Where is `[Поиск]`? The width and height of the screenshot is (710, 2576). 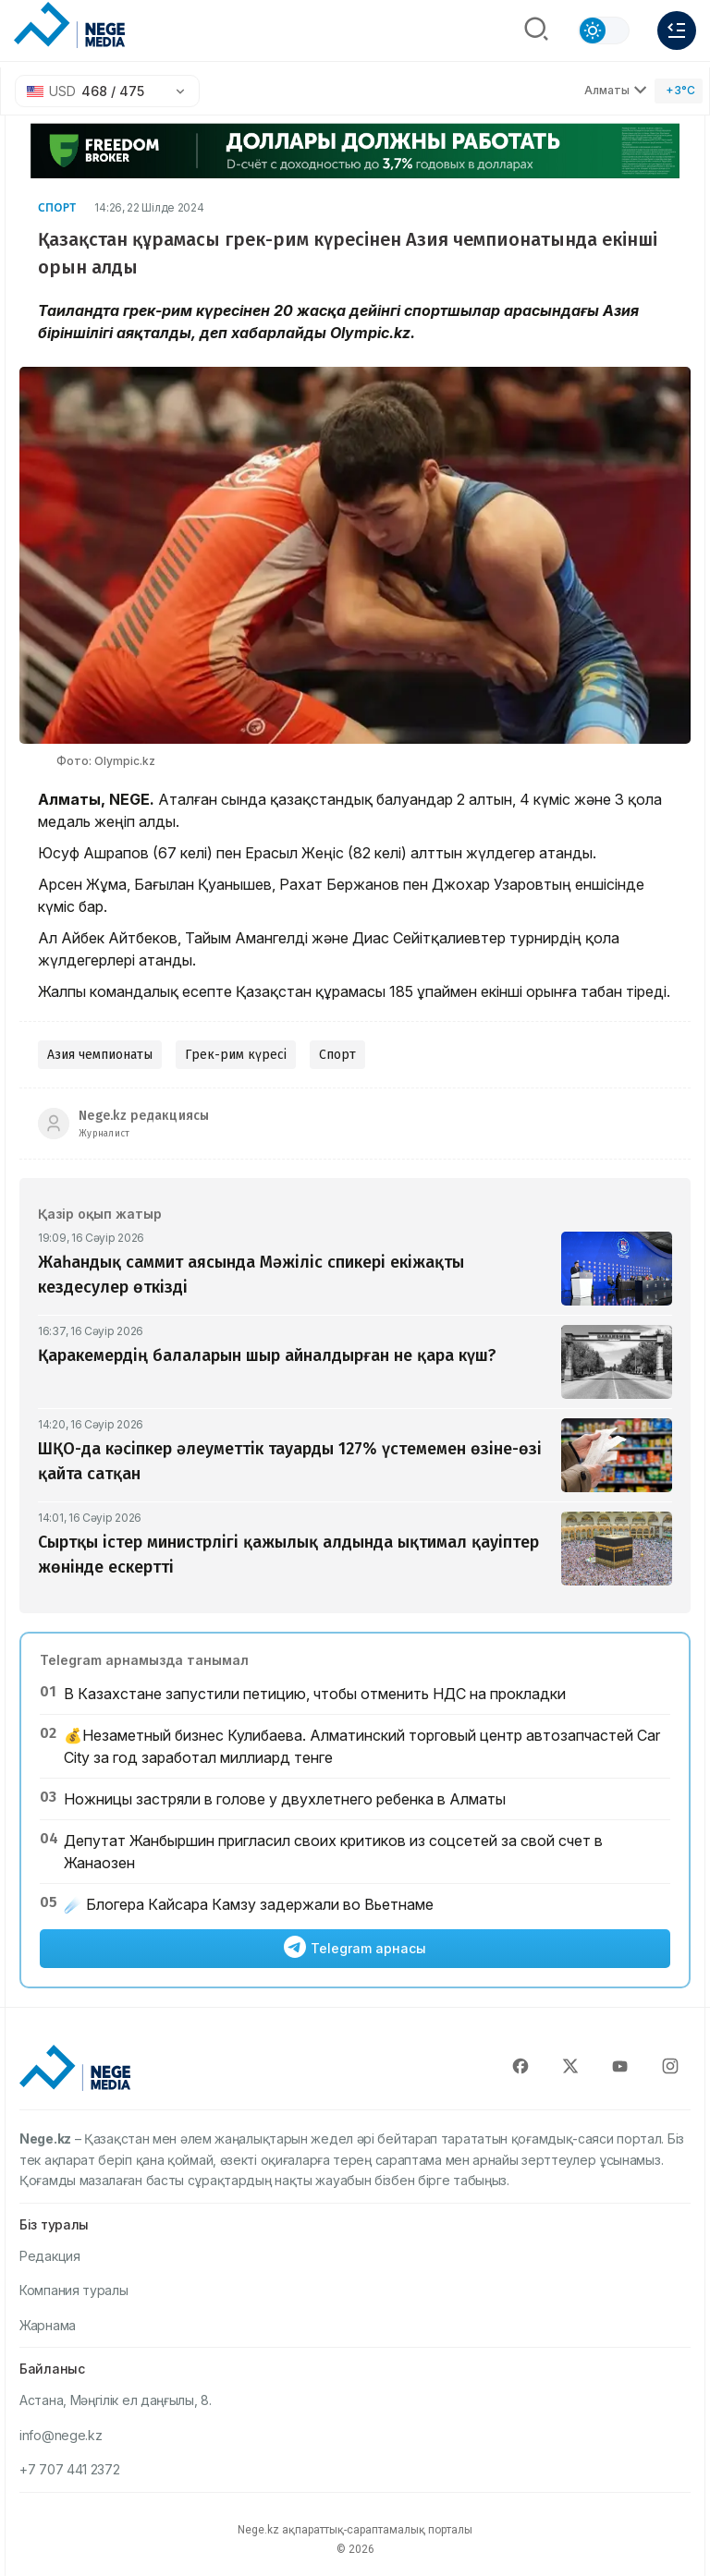 [Поиск] is located at coordinates (536, 30).